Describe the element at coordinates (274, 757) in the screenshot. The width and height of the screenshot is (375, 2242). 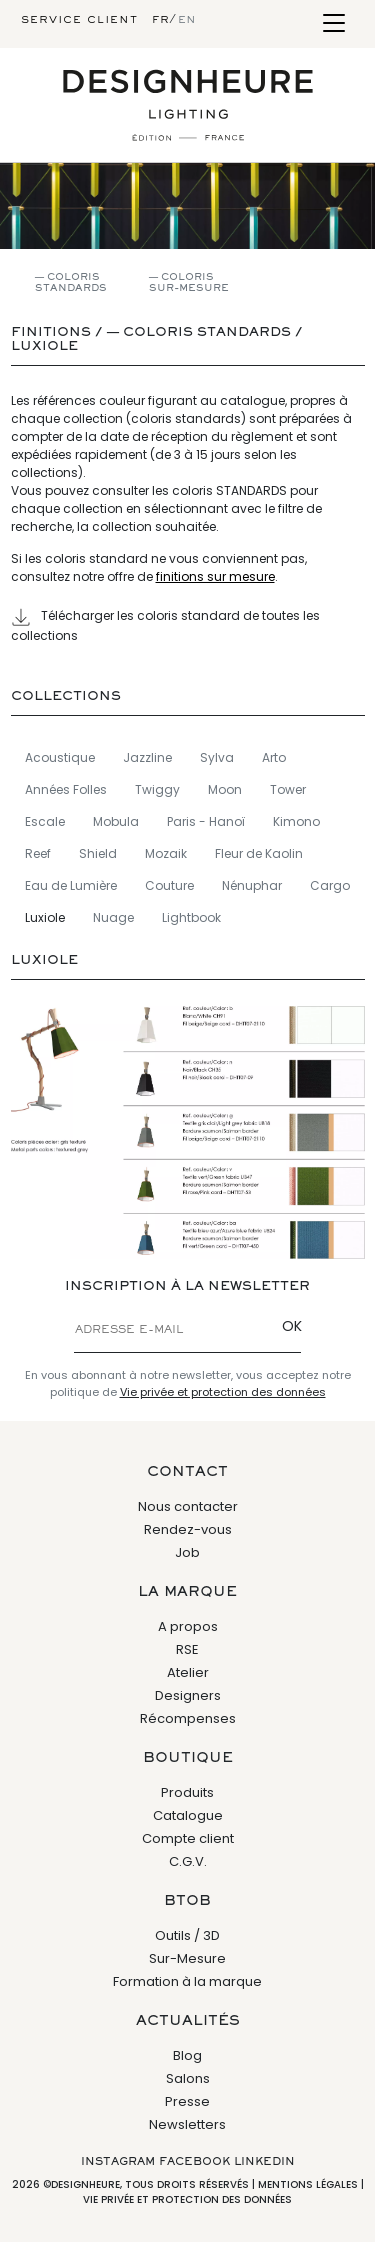
I see `Arto` at that location.